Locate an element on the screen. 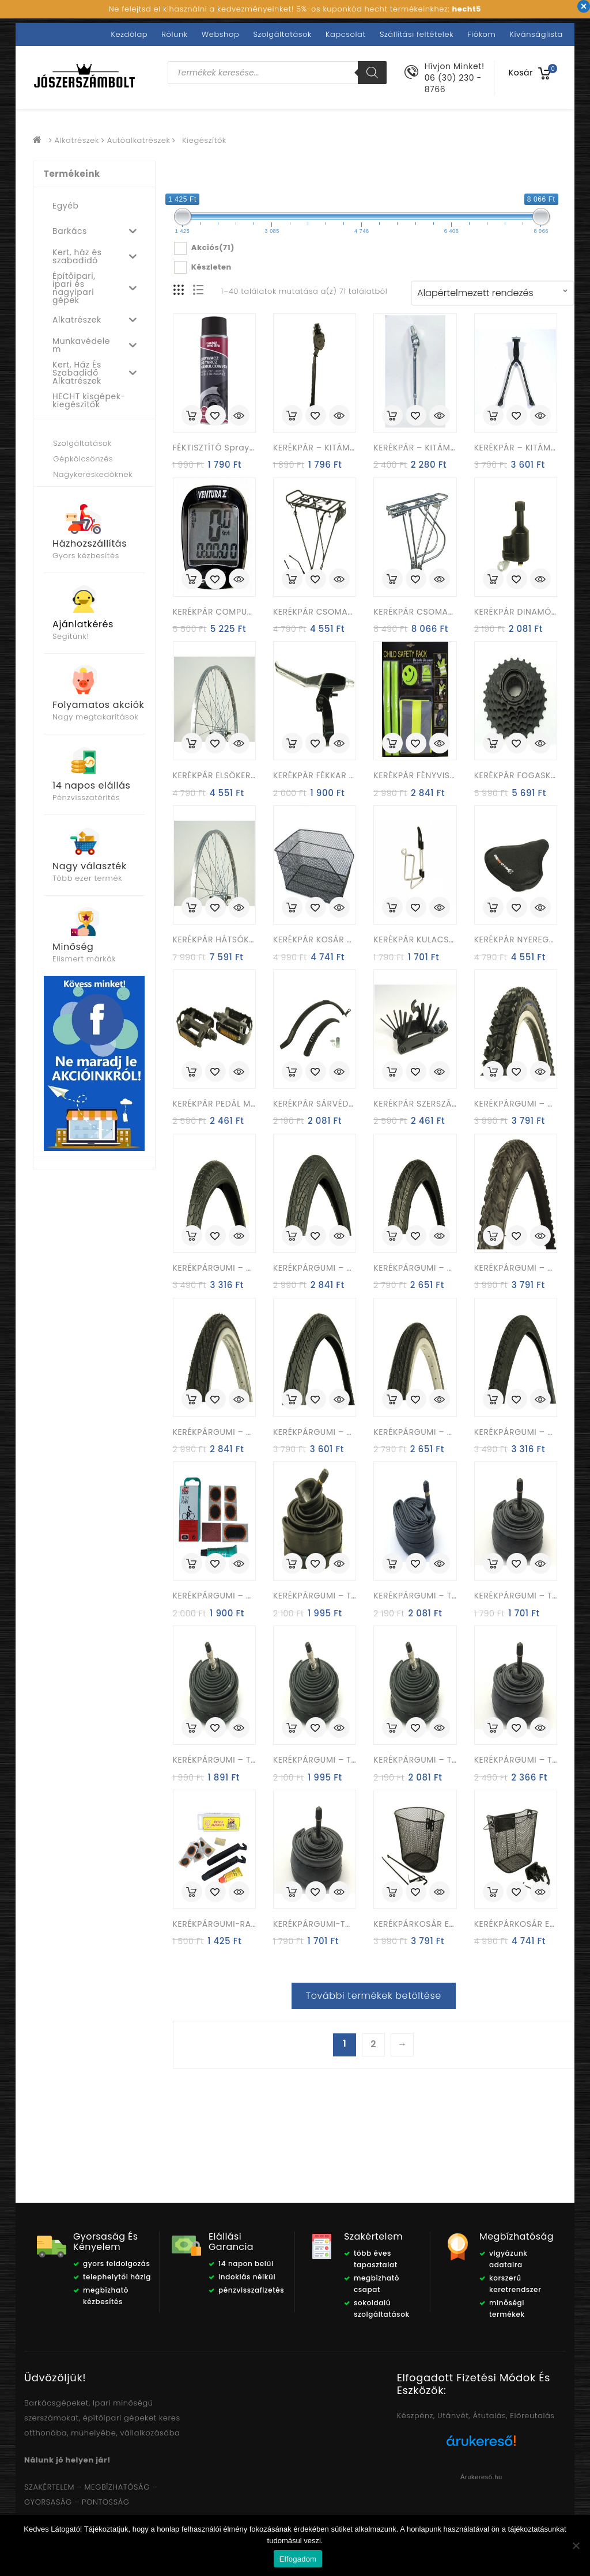 The height and width of the screenshot is (2576, 590). Autóalkatrészek is located at coordinates (139, 140).